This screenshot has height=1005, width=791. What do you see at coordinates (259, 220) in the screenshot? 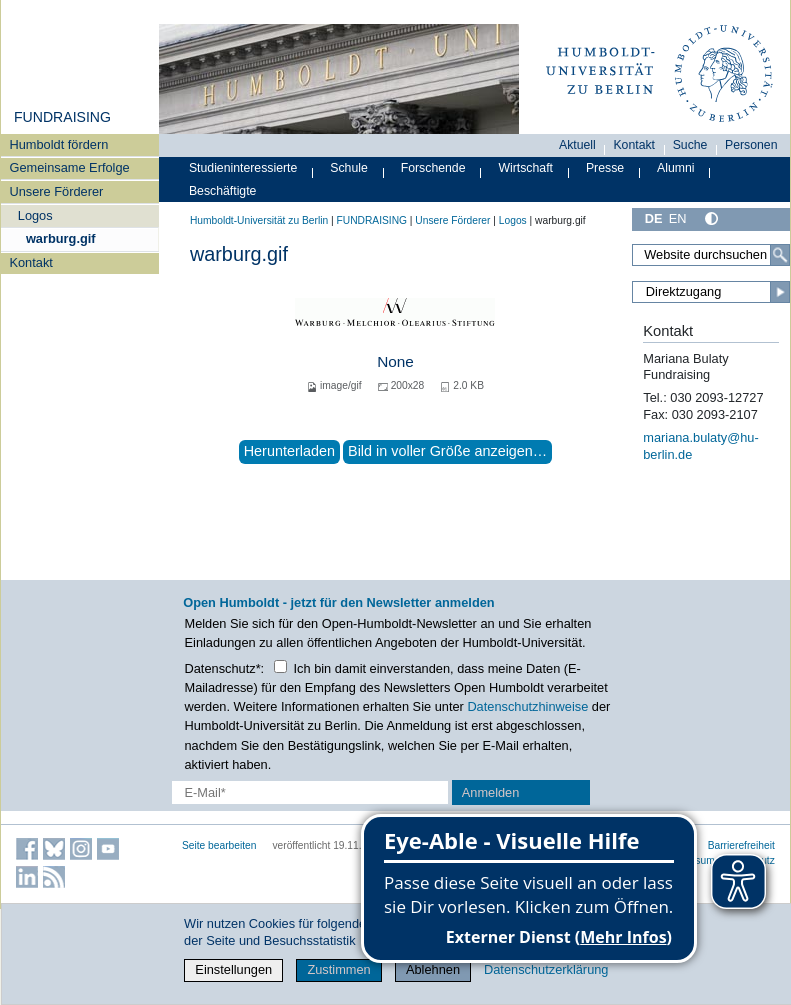
I see `Humboldt-Universität zu Berlin` at bounding box center [259, 220].